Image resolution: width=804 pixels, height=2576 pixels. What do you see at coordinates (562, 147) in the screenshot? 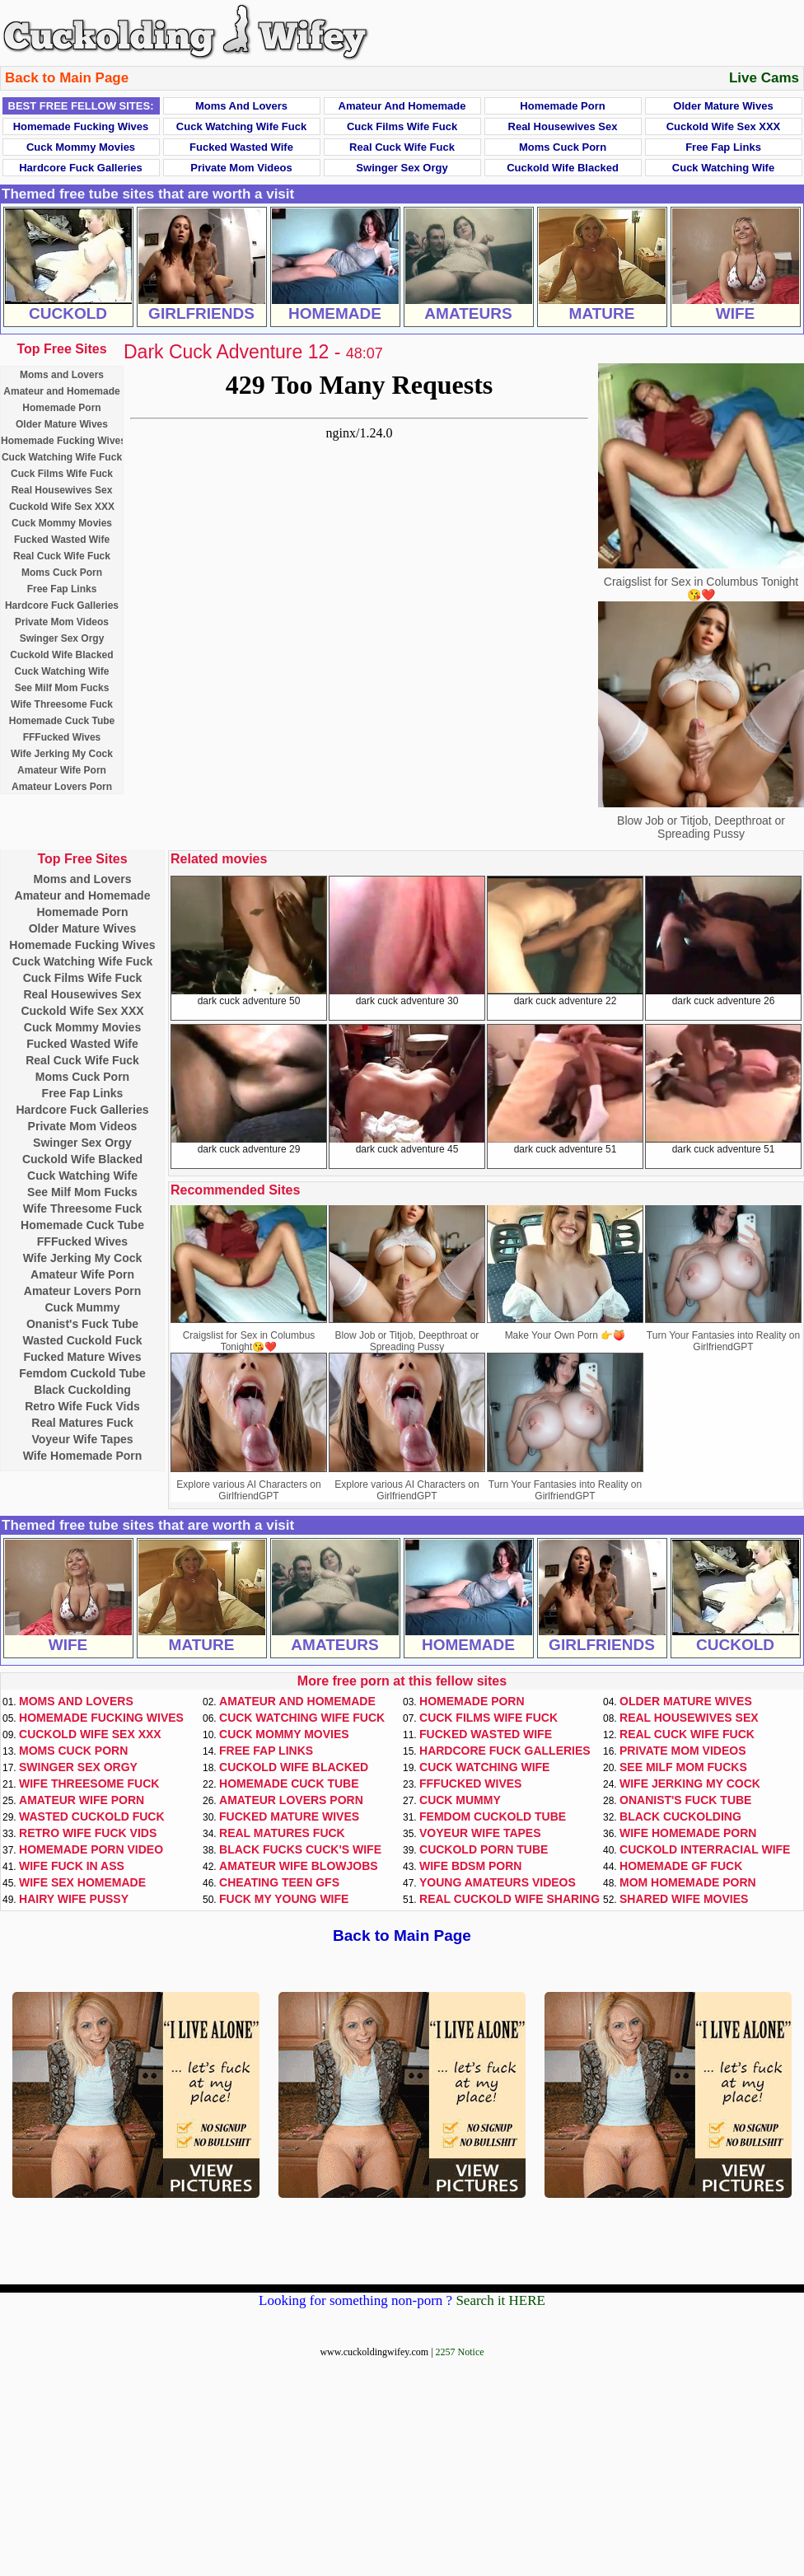
I see `Moms Cuck Porn` at bounding box center [562, 147].